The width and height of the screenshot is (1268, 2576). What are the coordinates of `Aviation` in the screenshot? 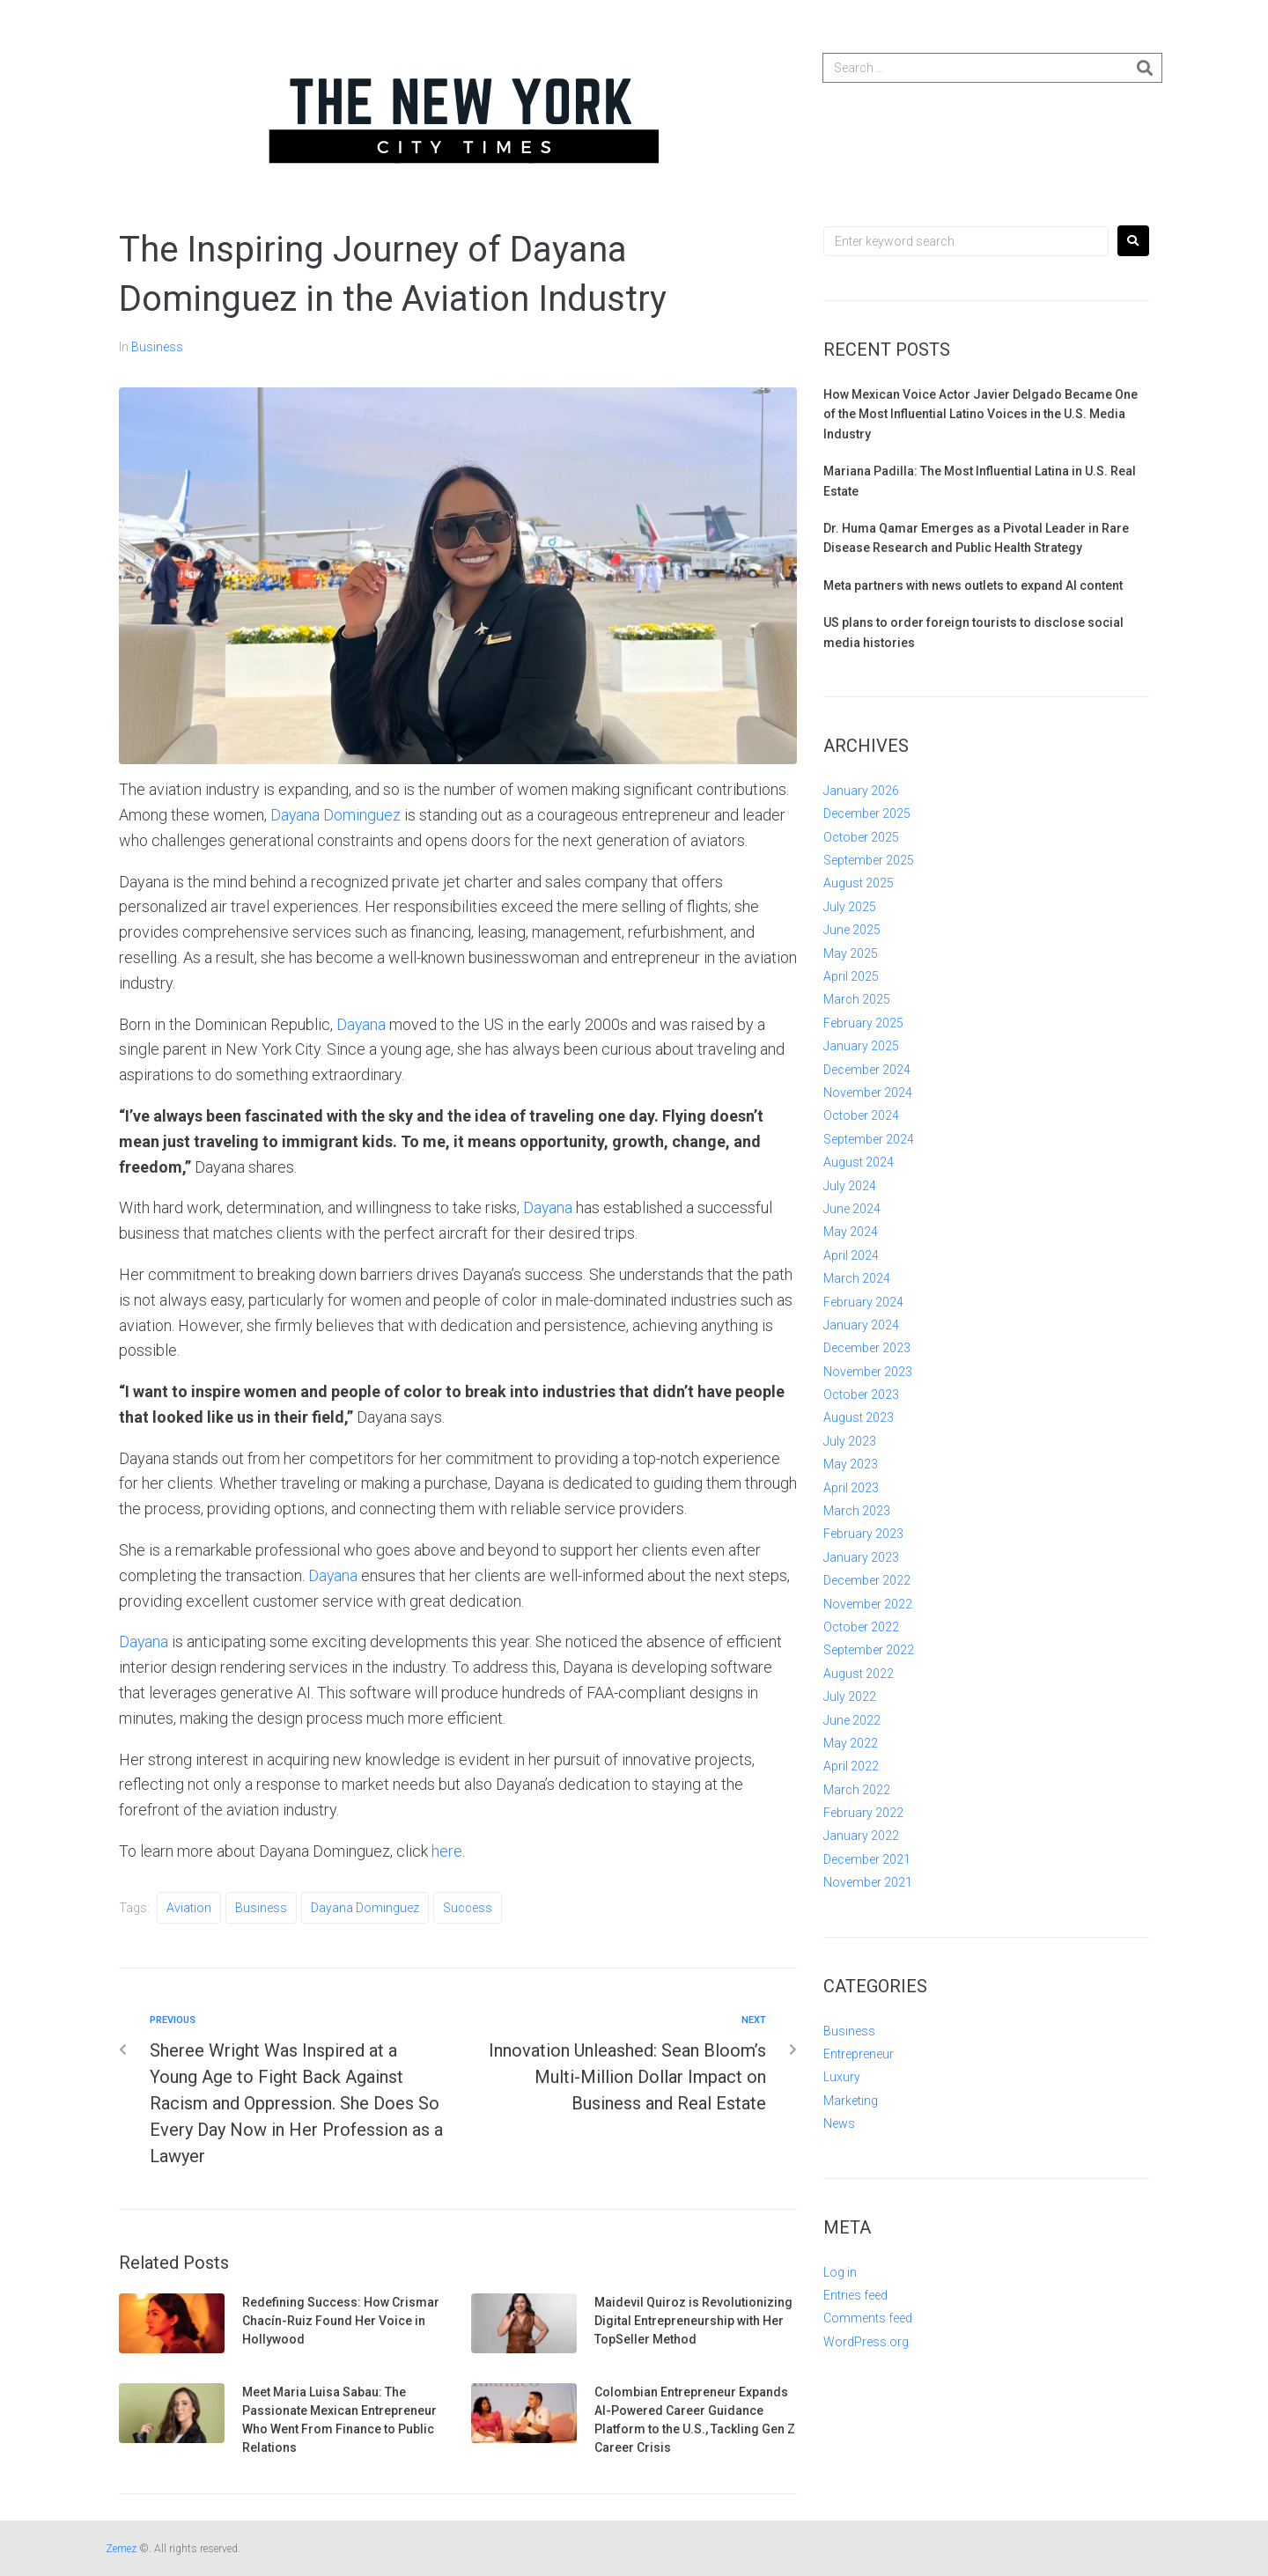 It's located at (188, 1908).